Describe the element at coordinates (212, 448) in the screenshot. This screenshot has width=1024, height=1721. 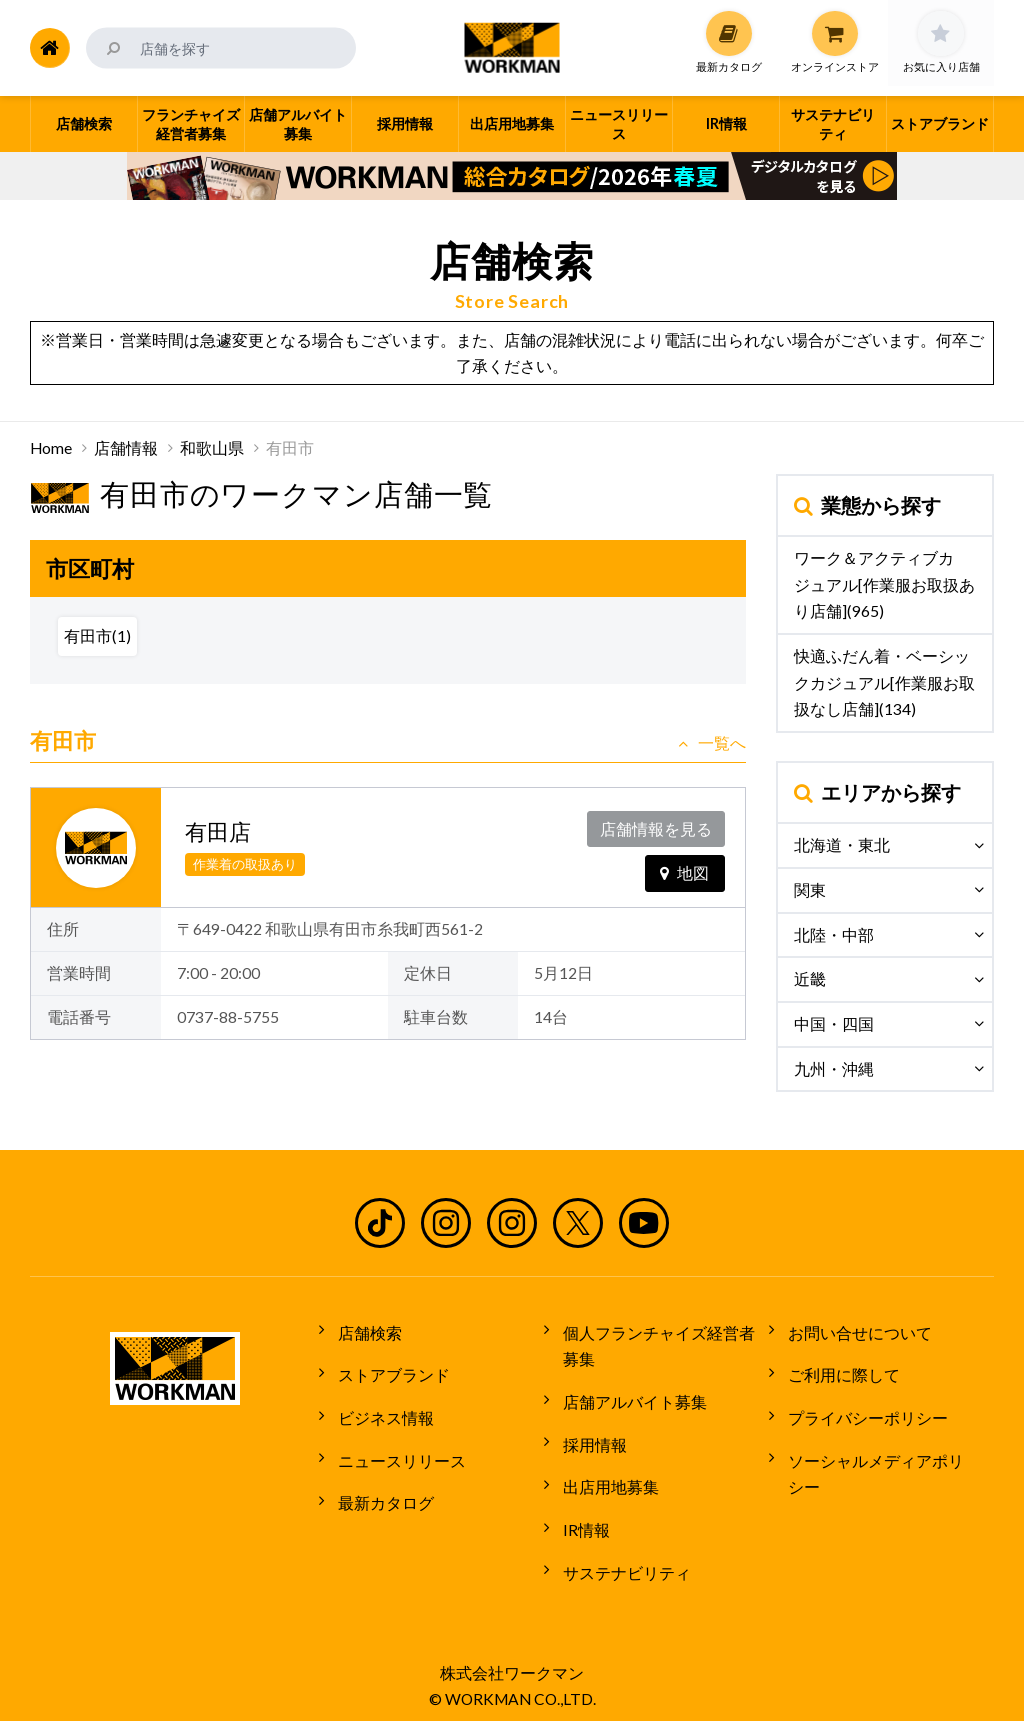
I see `和歌山県` at that location.